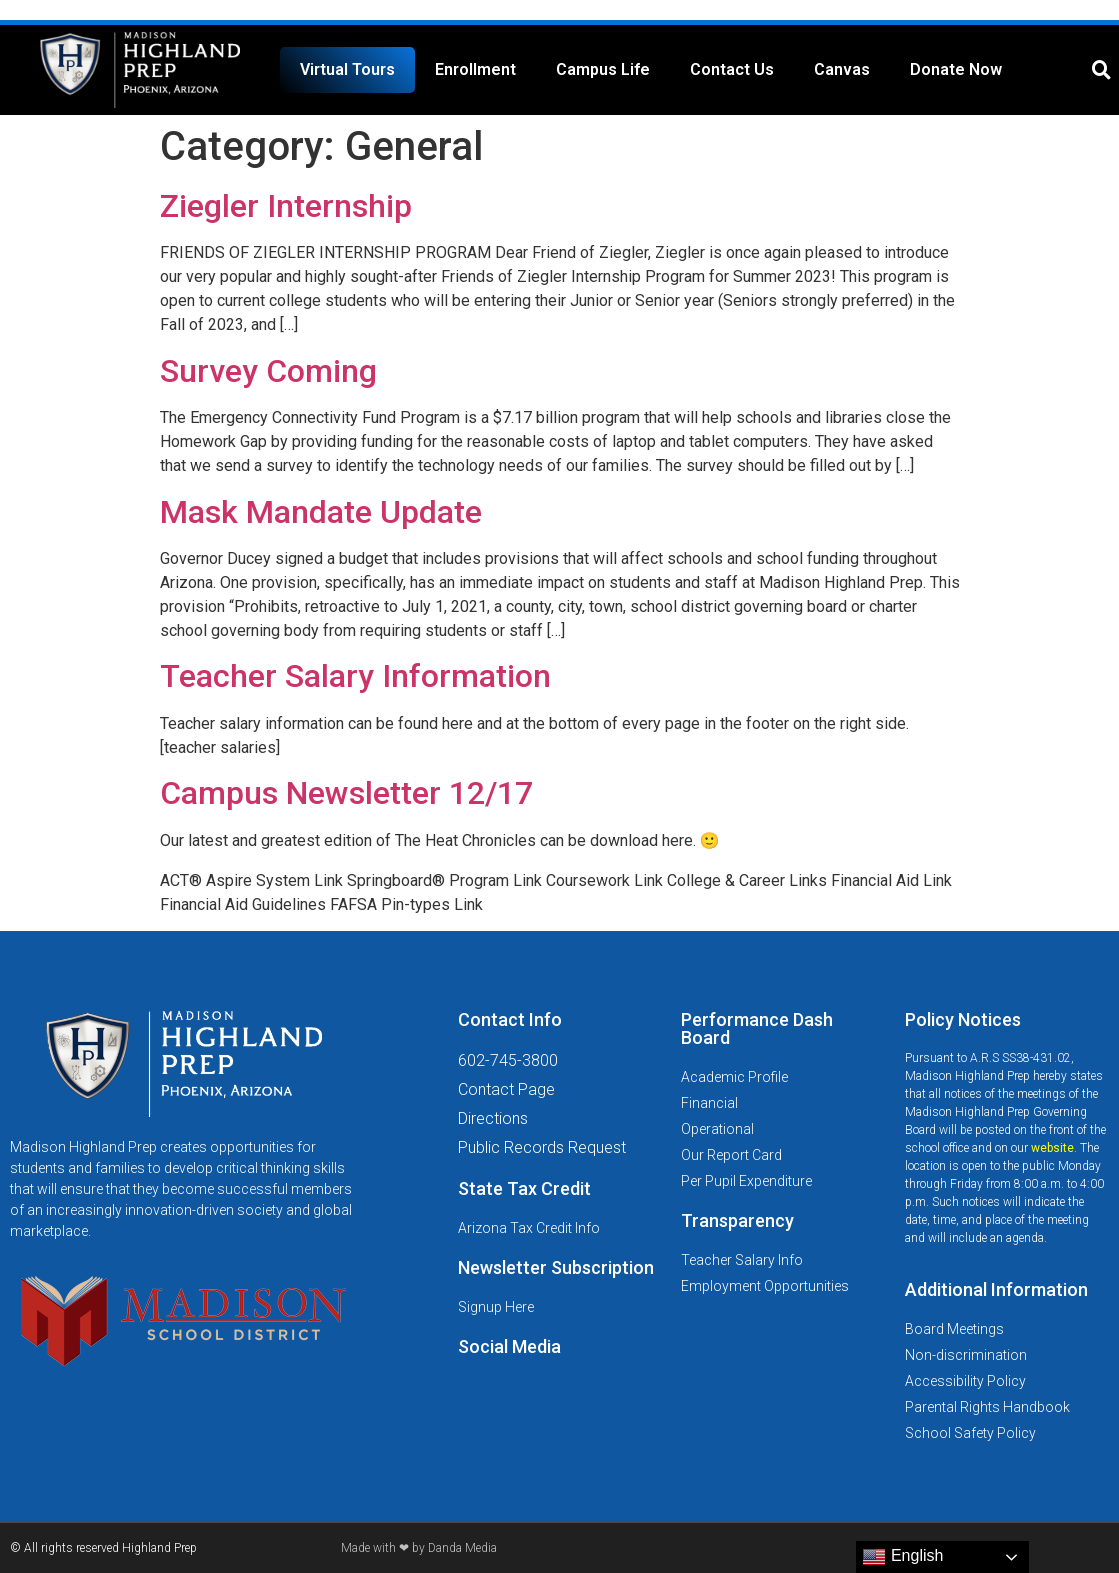 This screenshot has width=1119, height=1573. I want to click on Survey Coming, so click(268, 371).